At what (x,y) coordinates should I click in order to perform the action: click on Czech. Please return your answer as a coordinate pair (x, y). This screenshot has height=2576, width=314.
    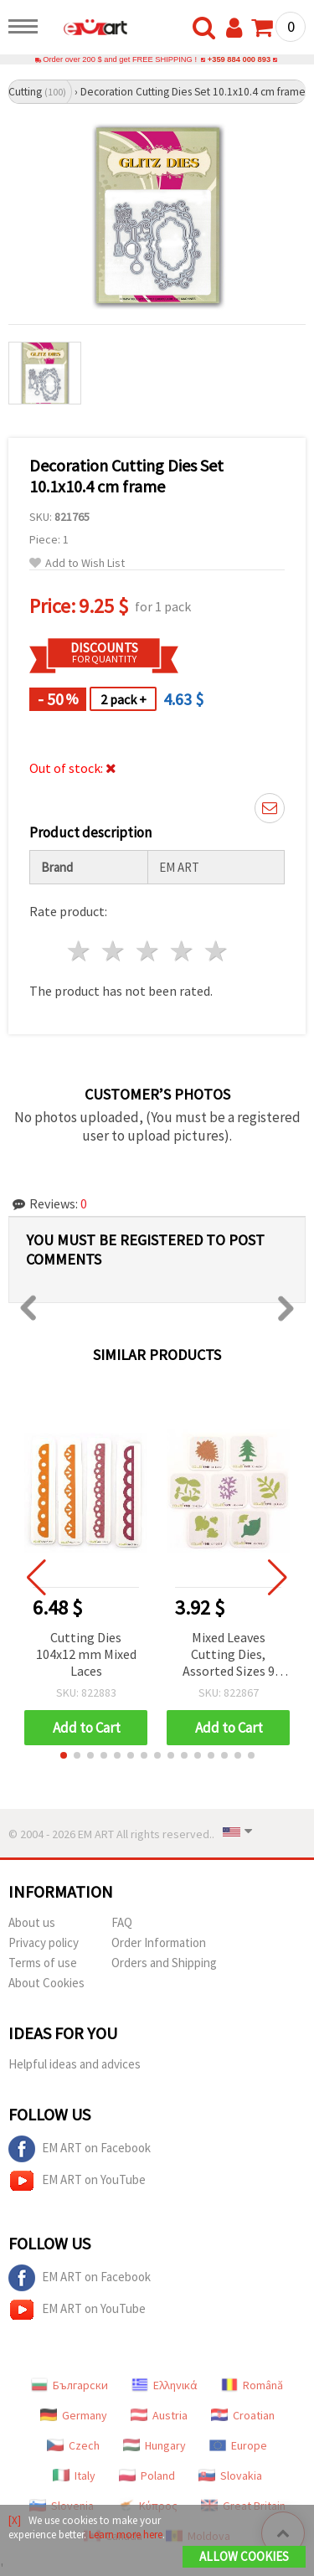
    Looking at the image, I should click on (73, 2445).